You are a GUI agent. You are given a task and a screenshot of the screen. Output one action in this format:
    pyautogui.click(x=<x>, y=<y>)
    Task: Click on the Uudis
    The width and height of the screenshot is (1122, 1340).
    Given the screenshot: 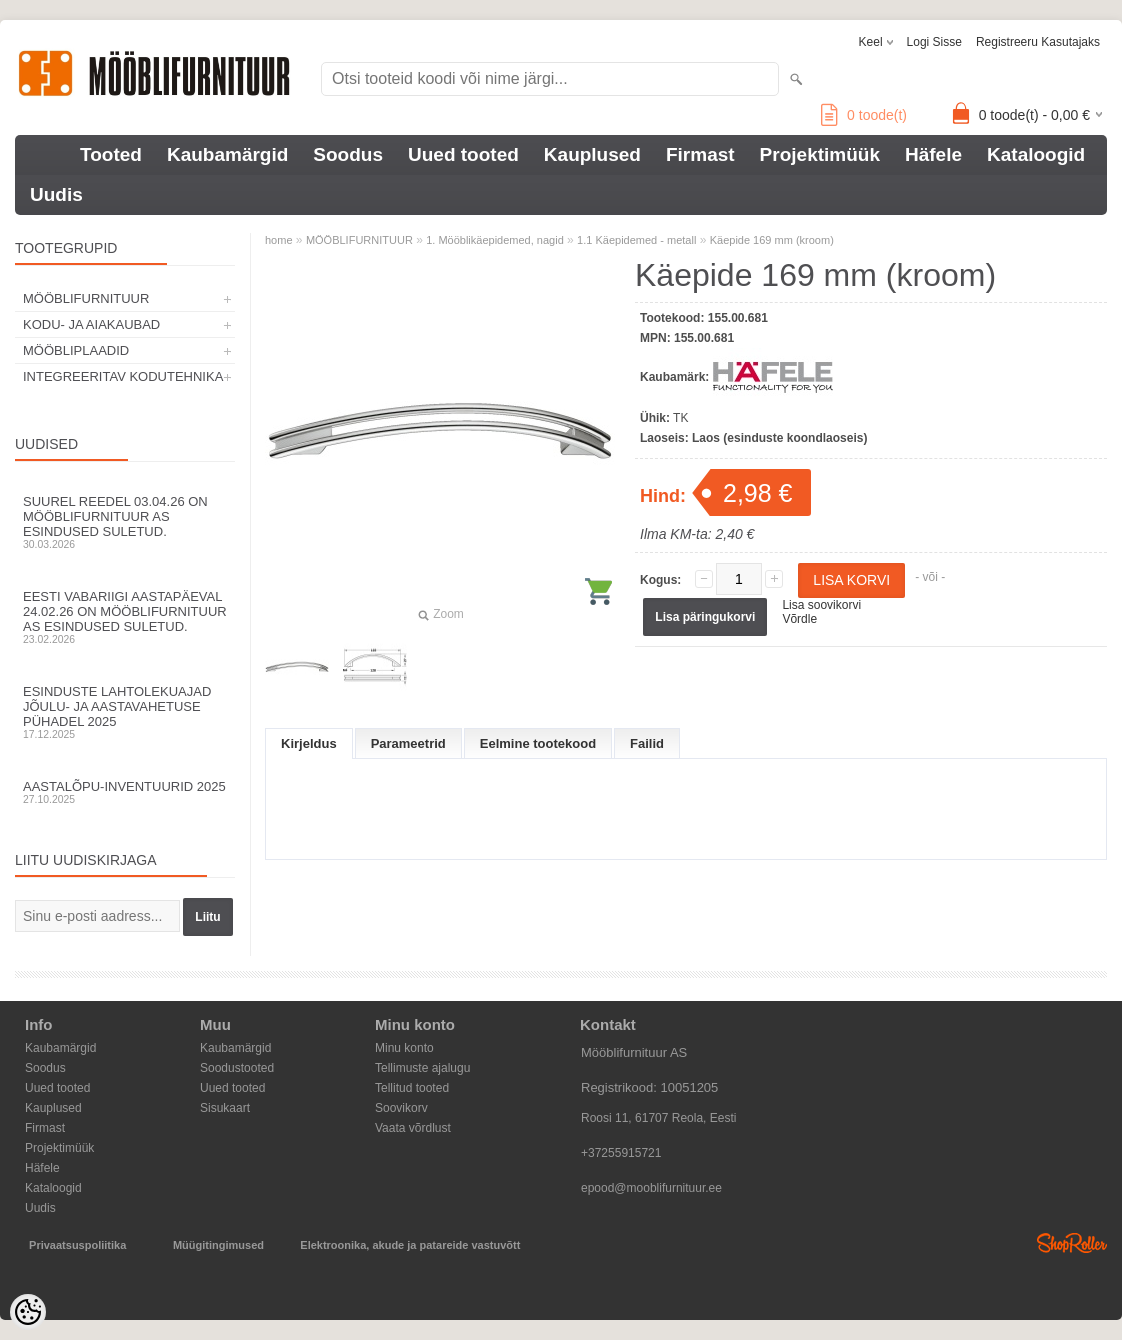 What is the action you would take?
    pyautogui.click(x=56, y=194)
    